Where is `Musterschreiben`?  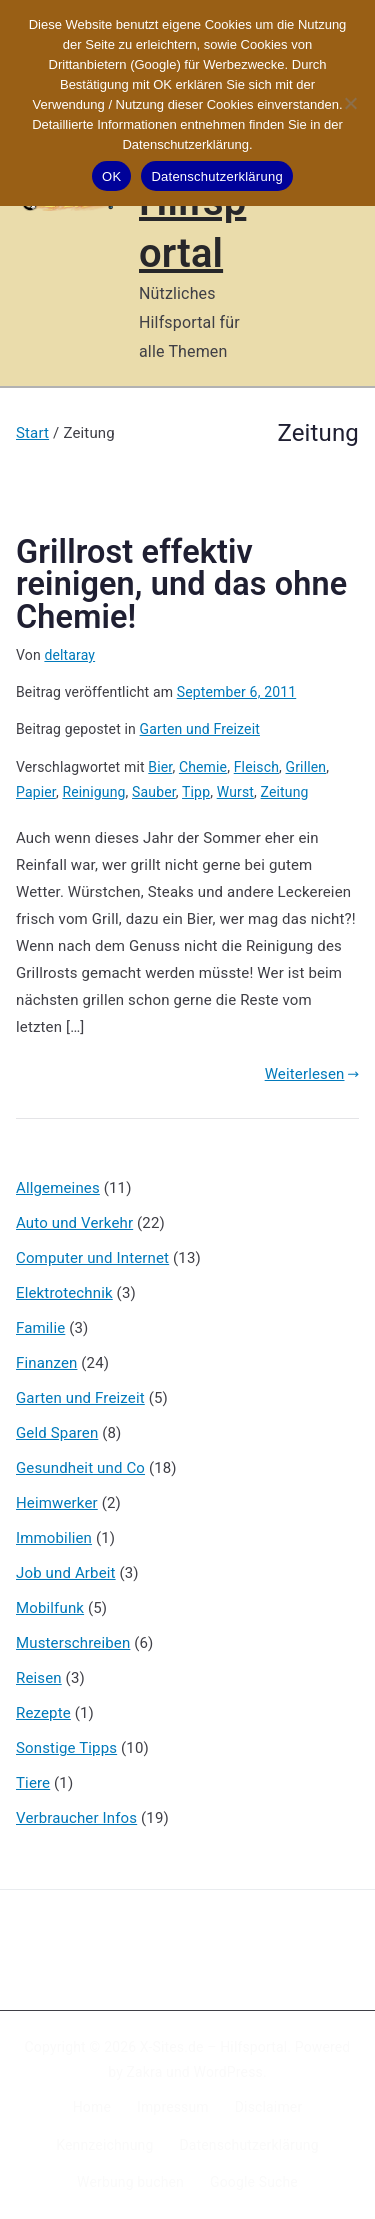
Musterschreiben is located at coordinates (73, 1643).